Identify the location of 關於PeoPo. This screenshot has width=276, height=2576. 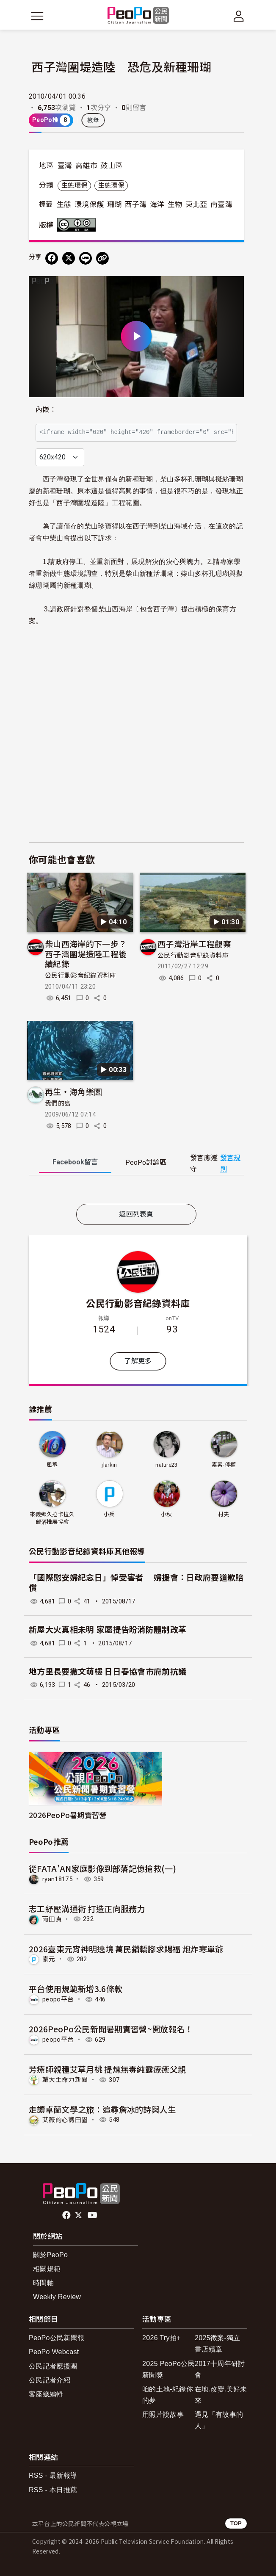
(50, 2254).